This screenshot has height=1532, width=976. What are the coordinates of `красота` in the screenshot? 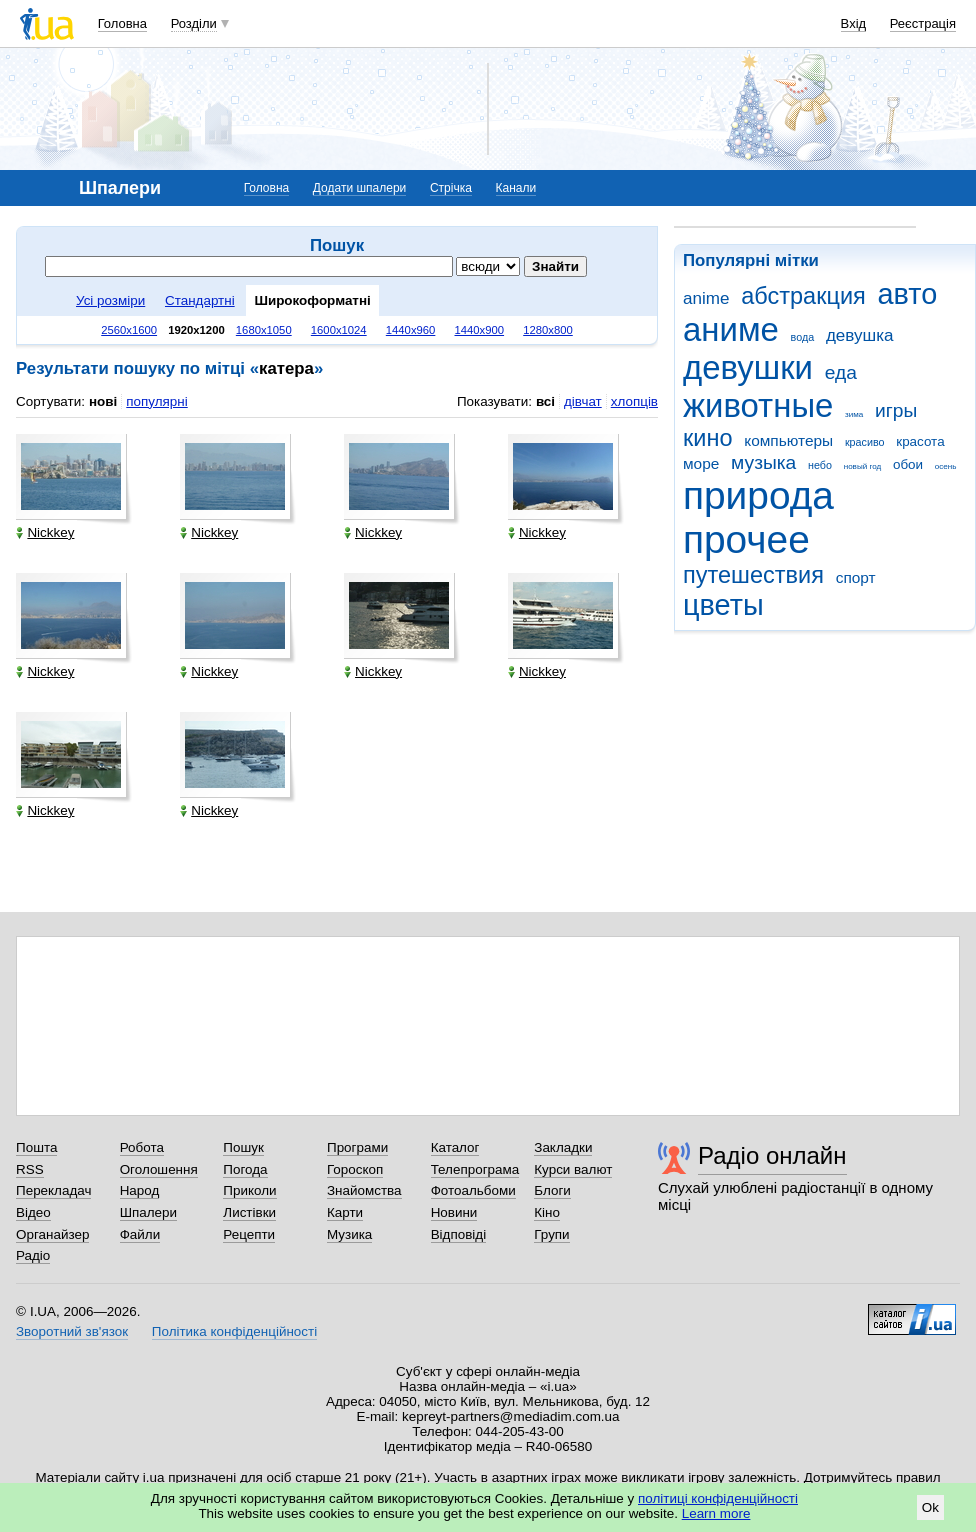 It's located at (920, 441).